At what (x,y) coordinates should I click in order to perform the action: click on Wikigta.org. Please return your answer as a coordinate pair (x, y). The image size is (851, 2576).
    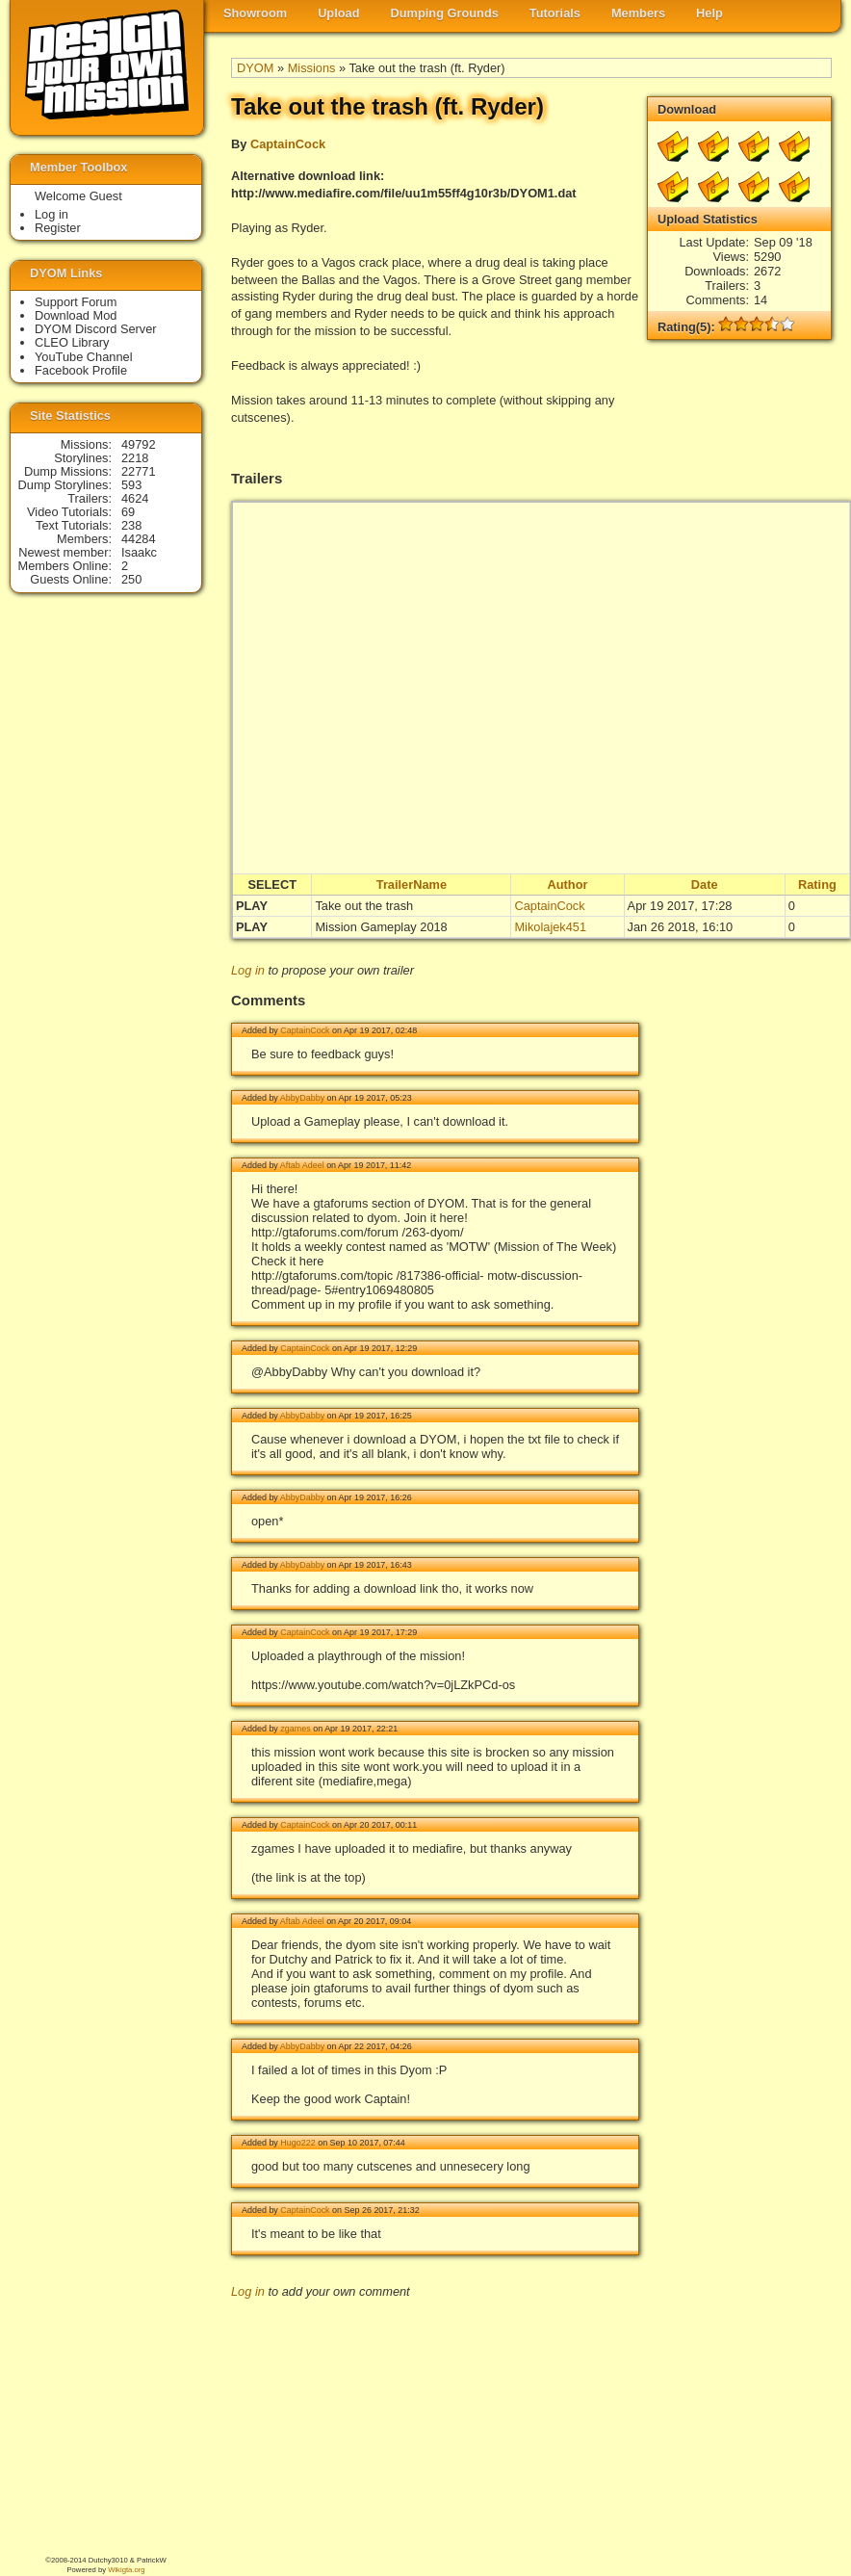
    Looking at the image, I should click on (126, 2569).